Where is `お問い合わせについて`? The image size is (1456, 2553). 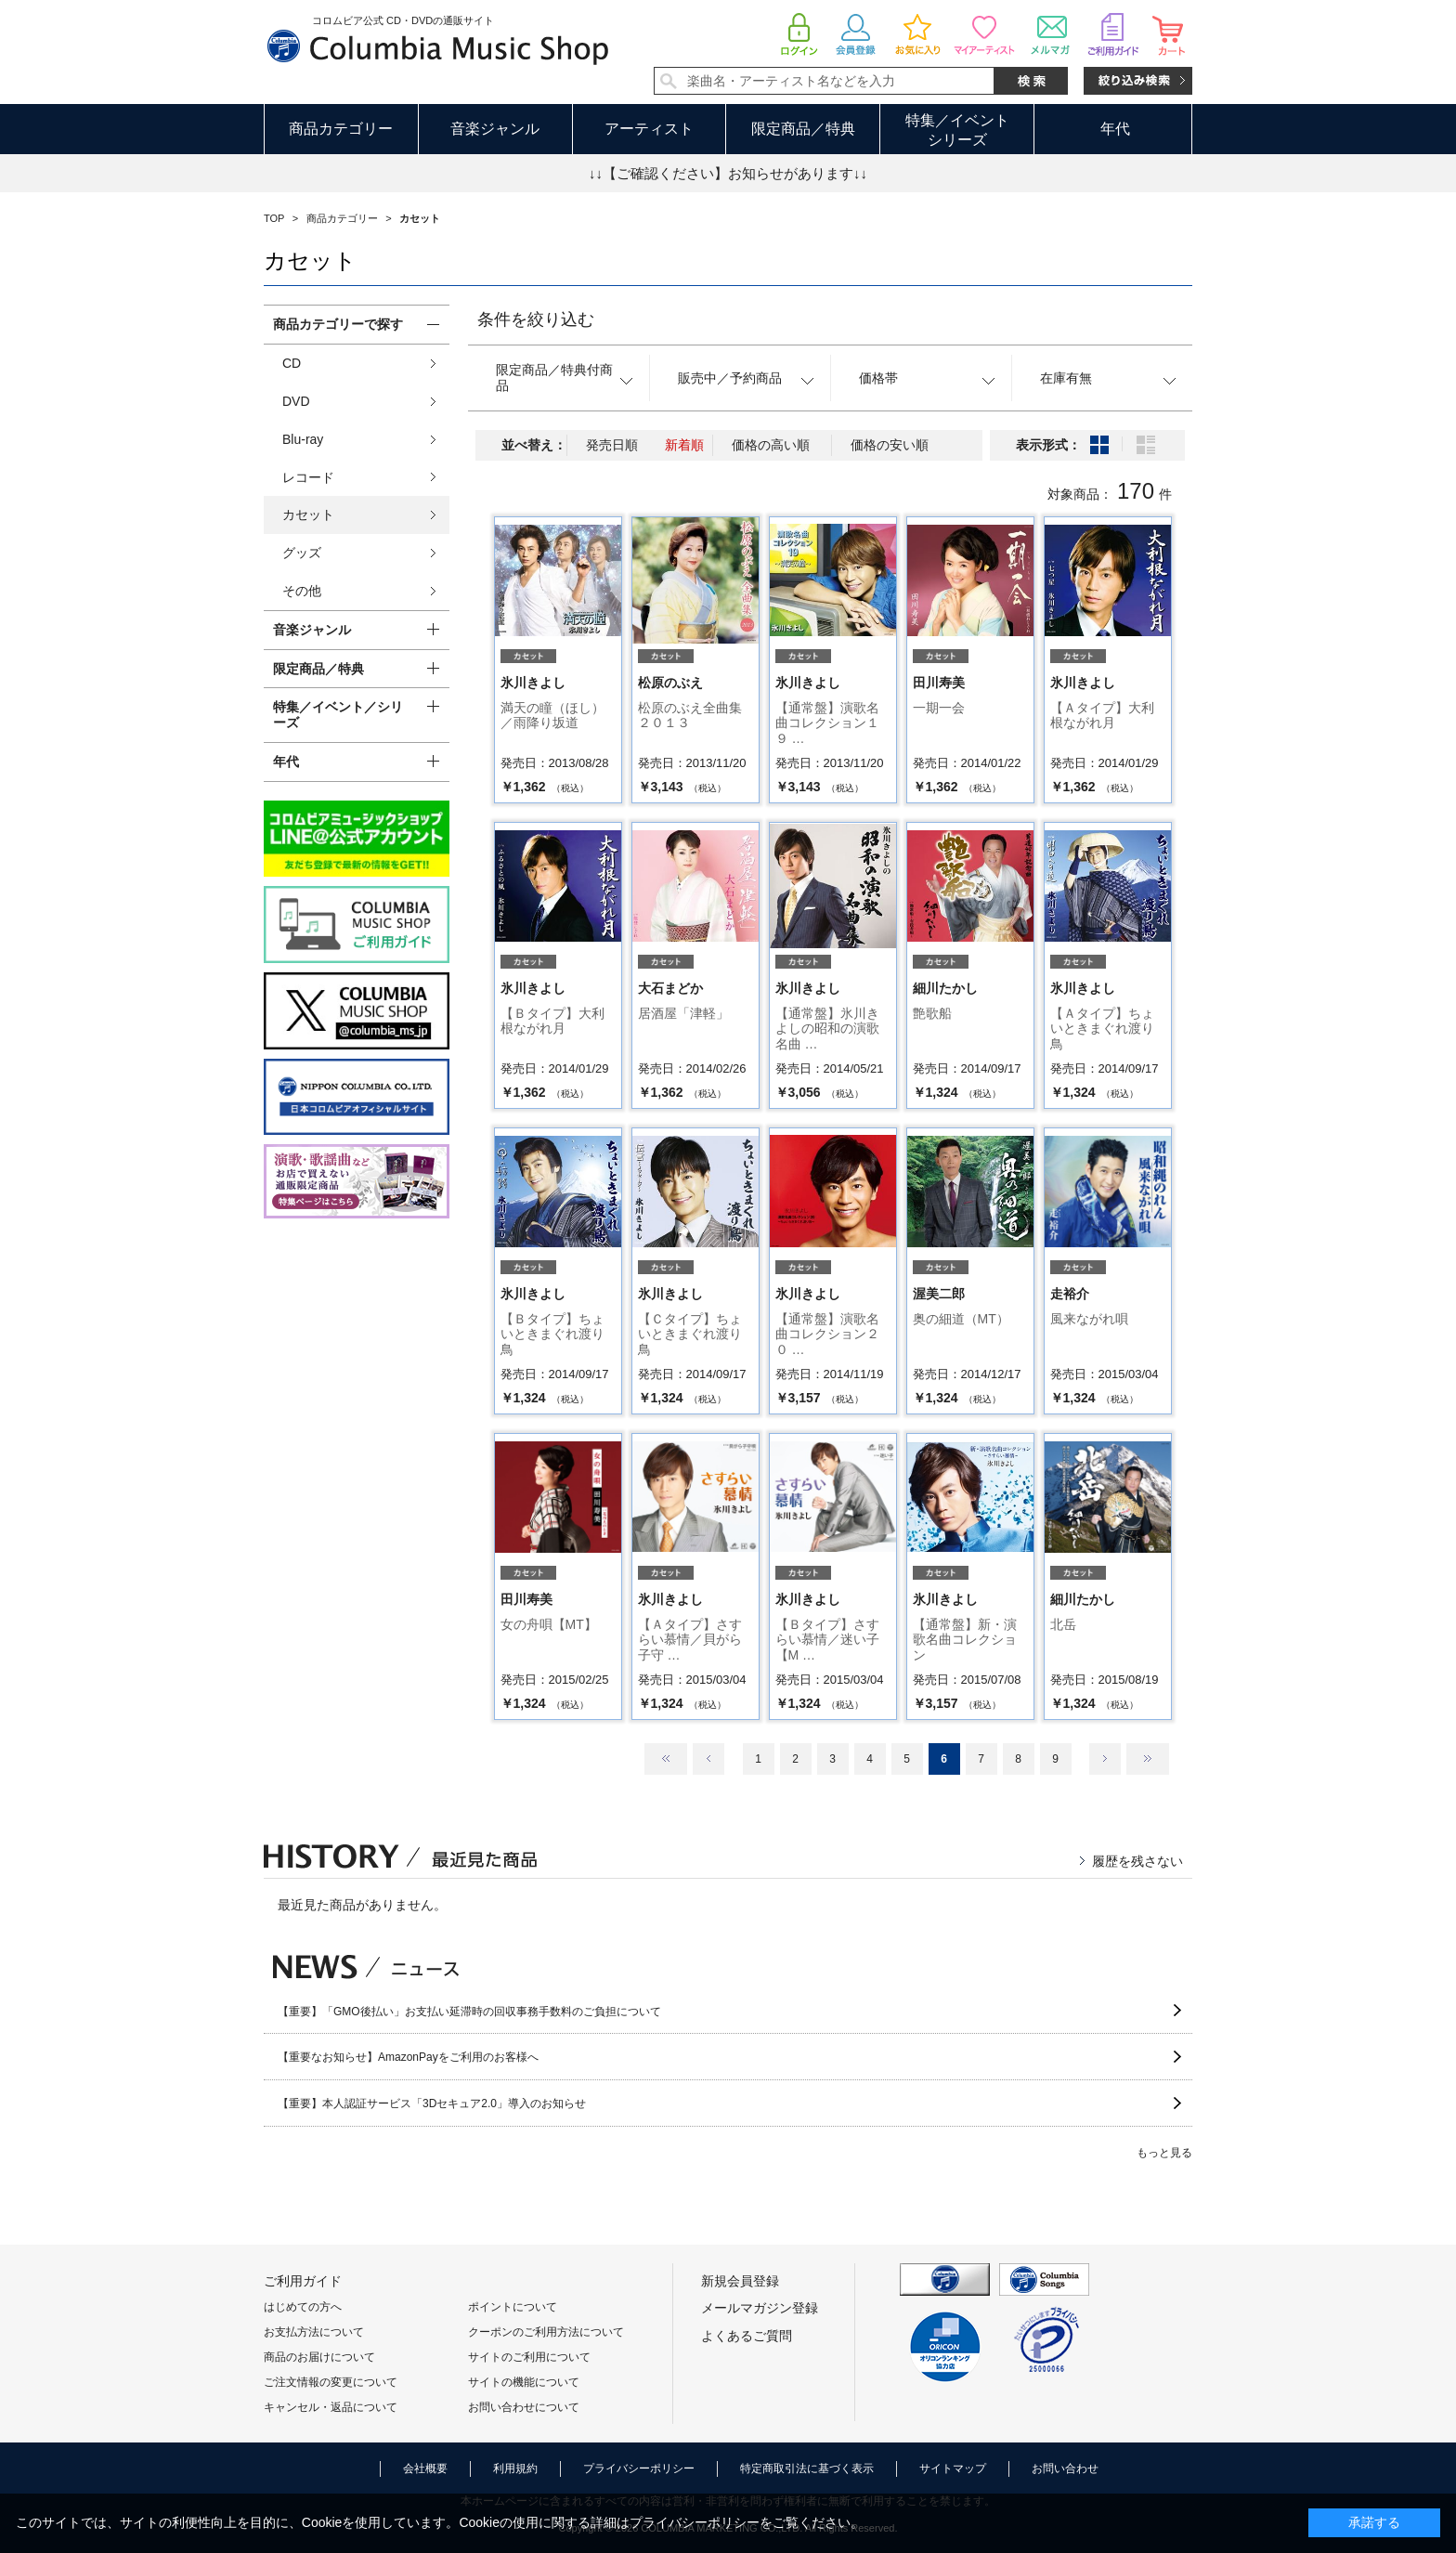
お問い合わせについて is located at coordinates (523, 2407).